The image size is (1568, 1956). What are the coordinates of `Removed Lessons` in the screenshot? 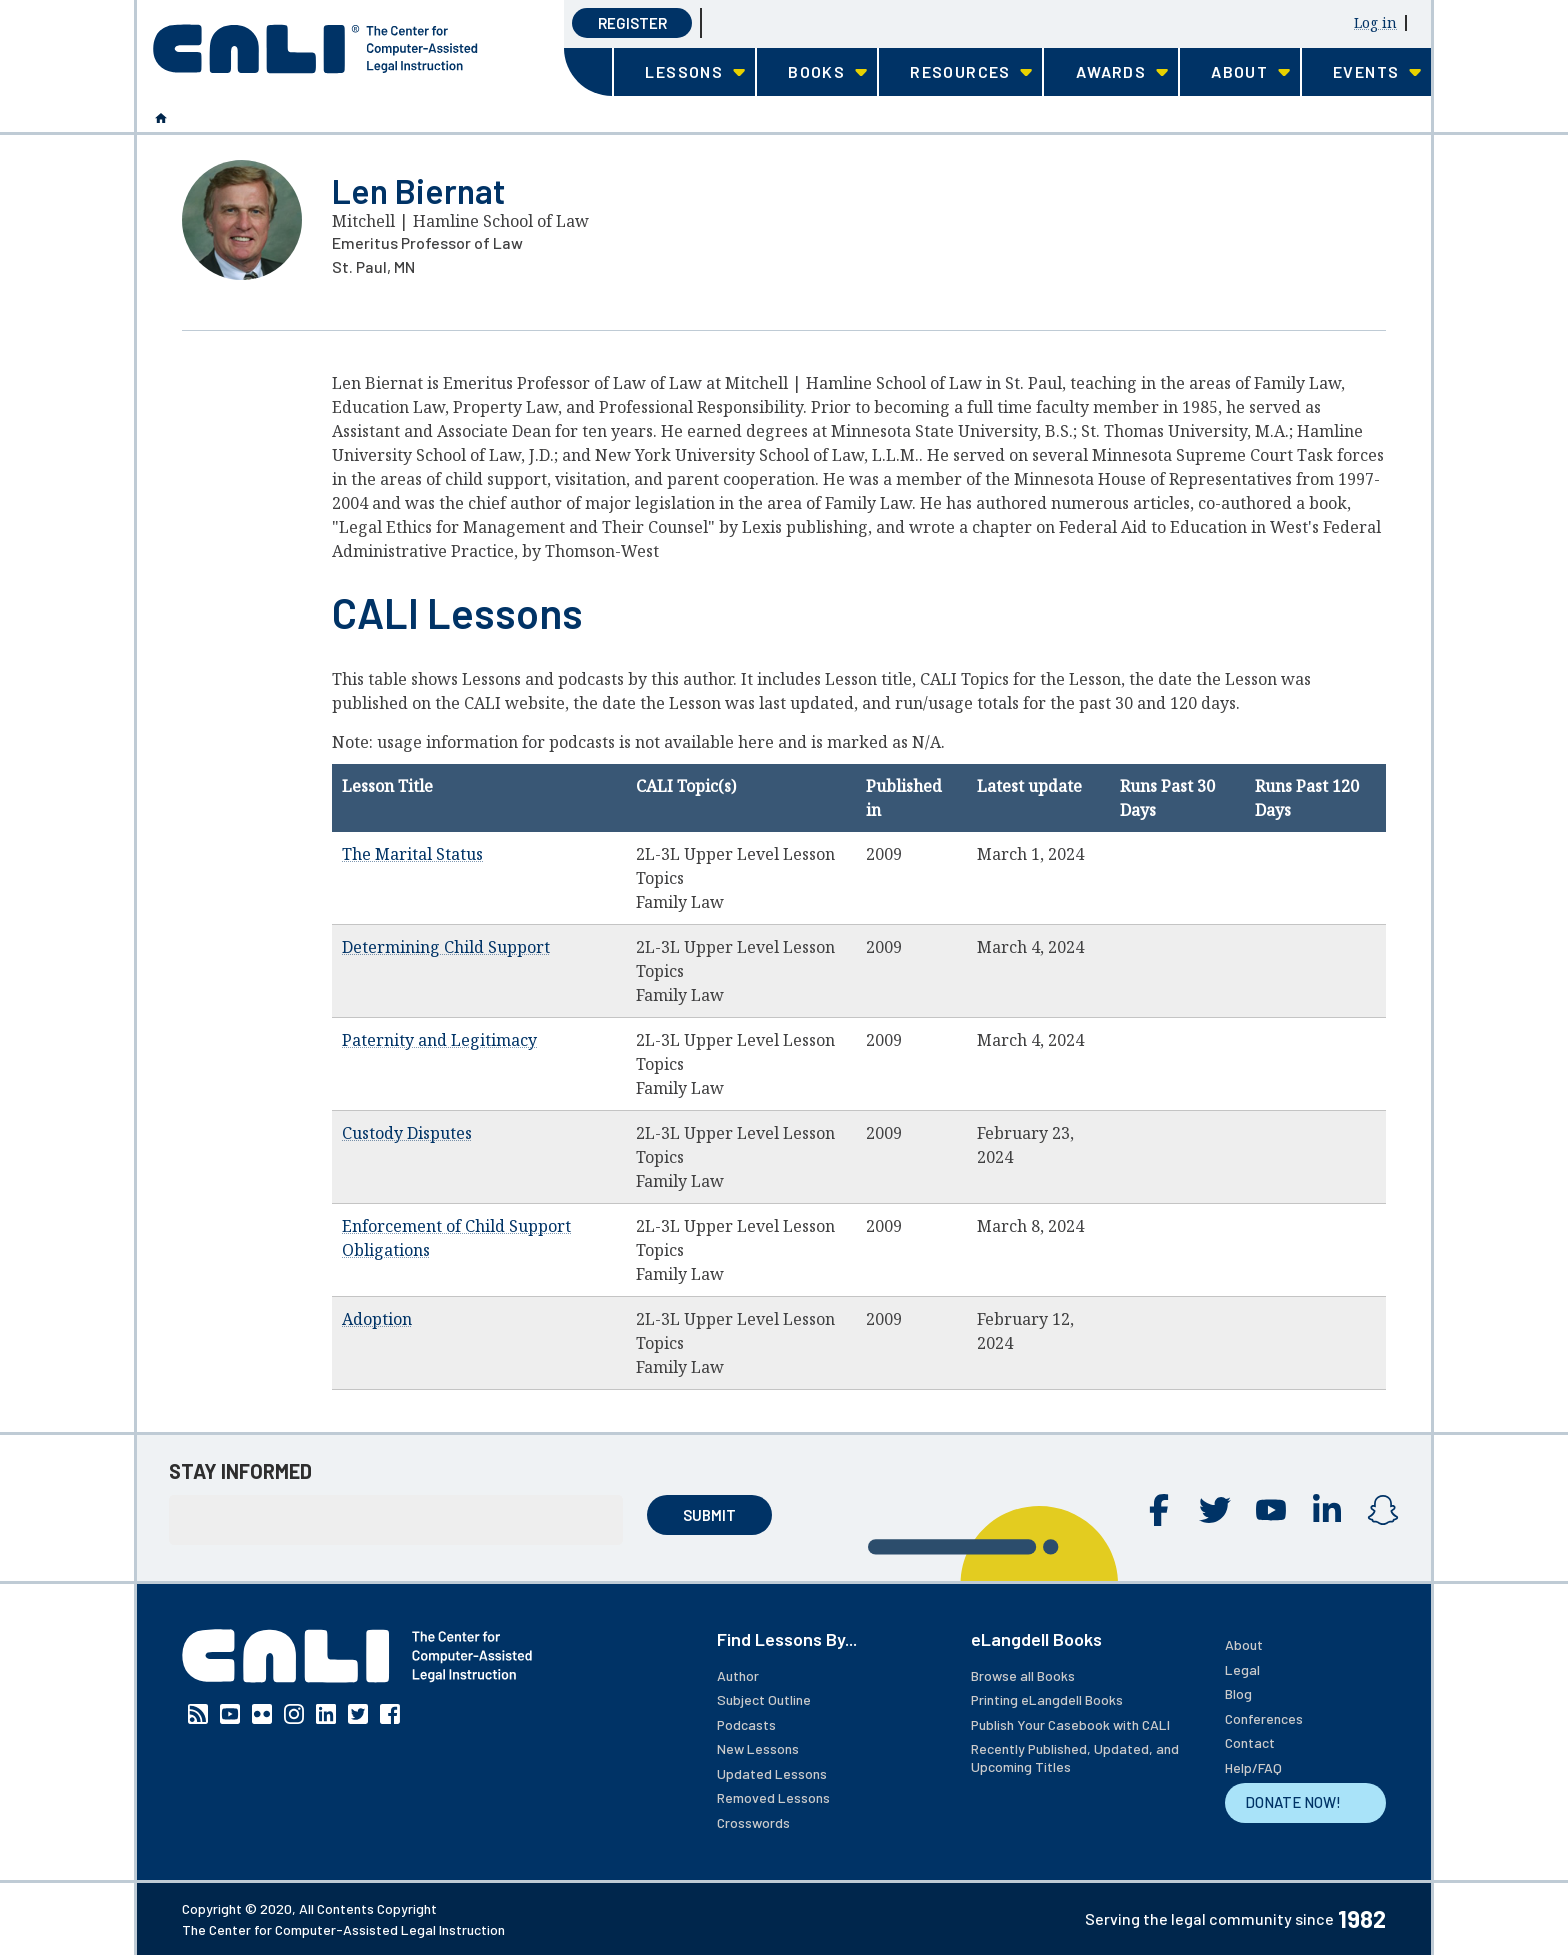 It's located at (773, 1797).